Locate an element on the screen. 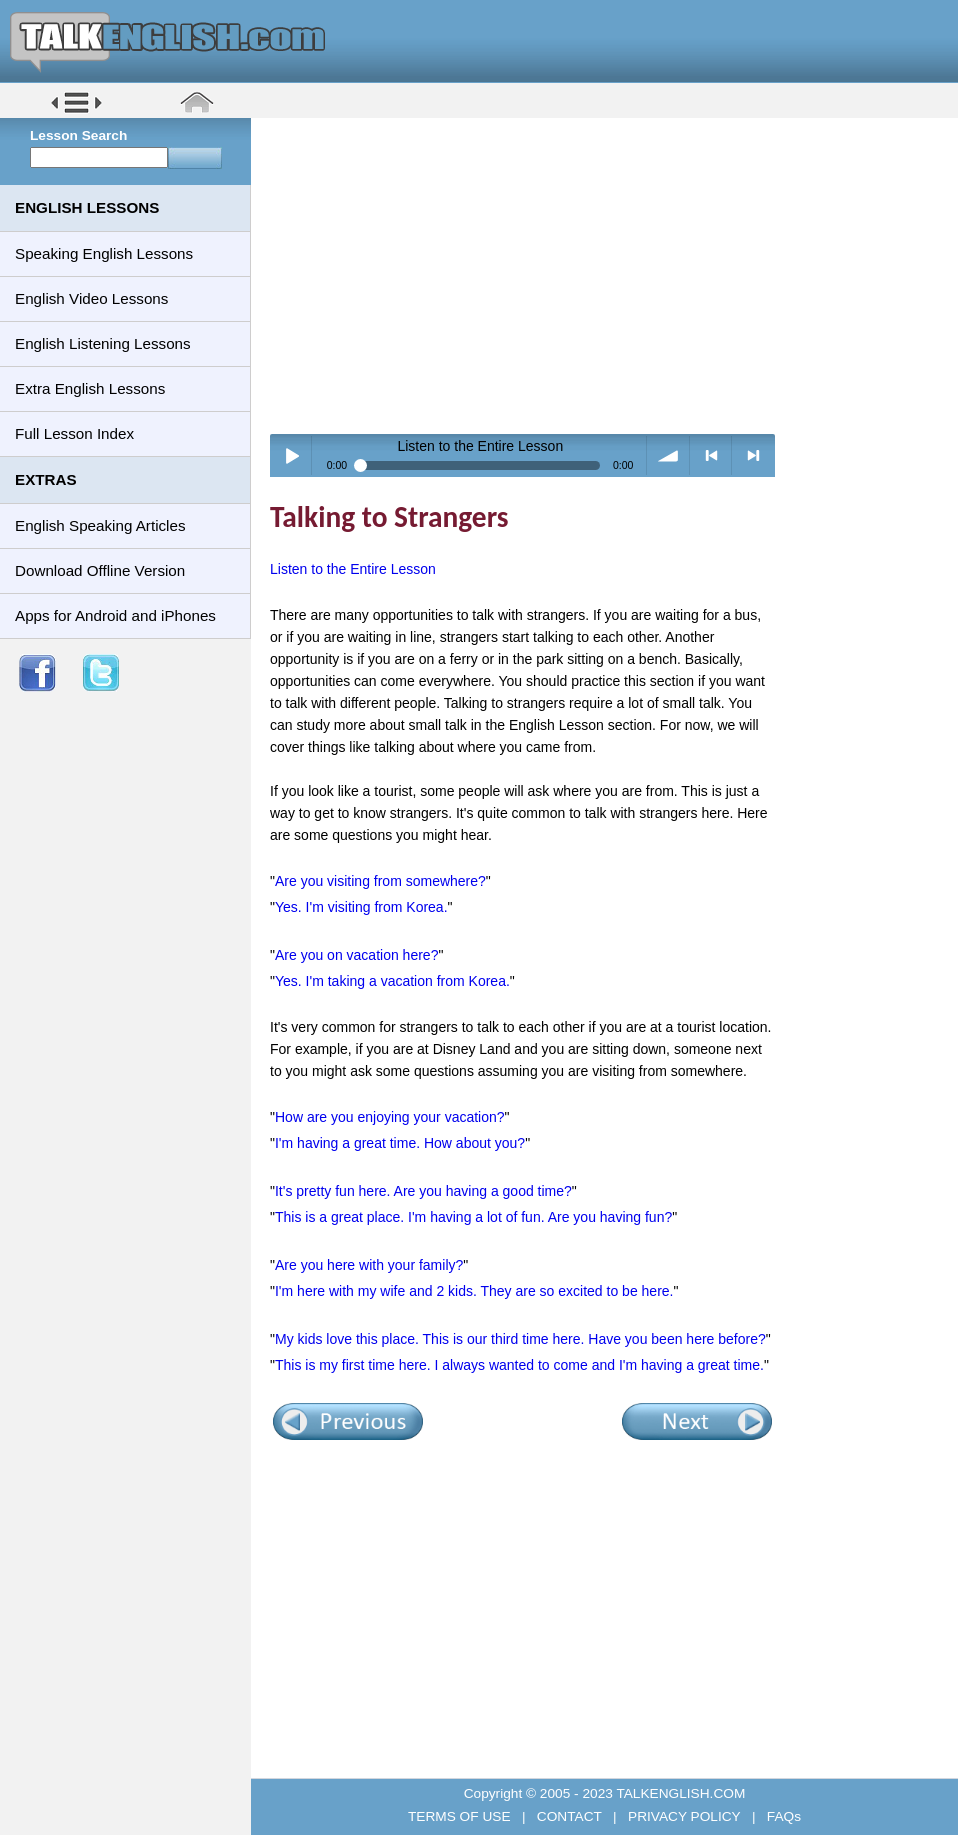 This screenshot has width=958, height=1835. PRIVACY POLICY is located at coordinates (684, 1816).